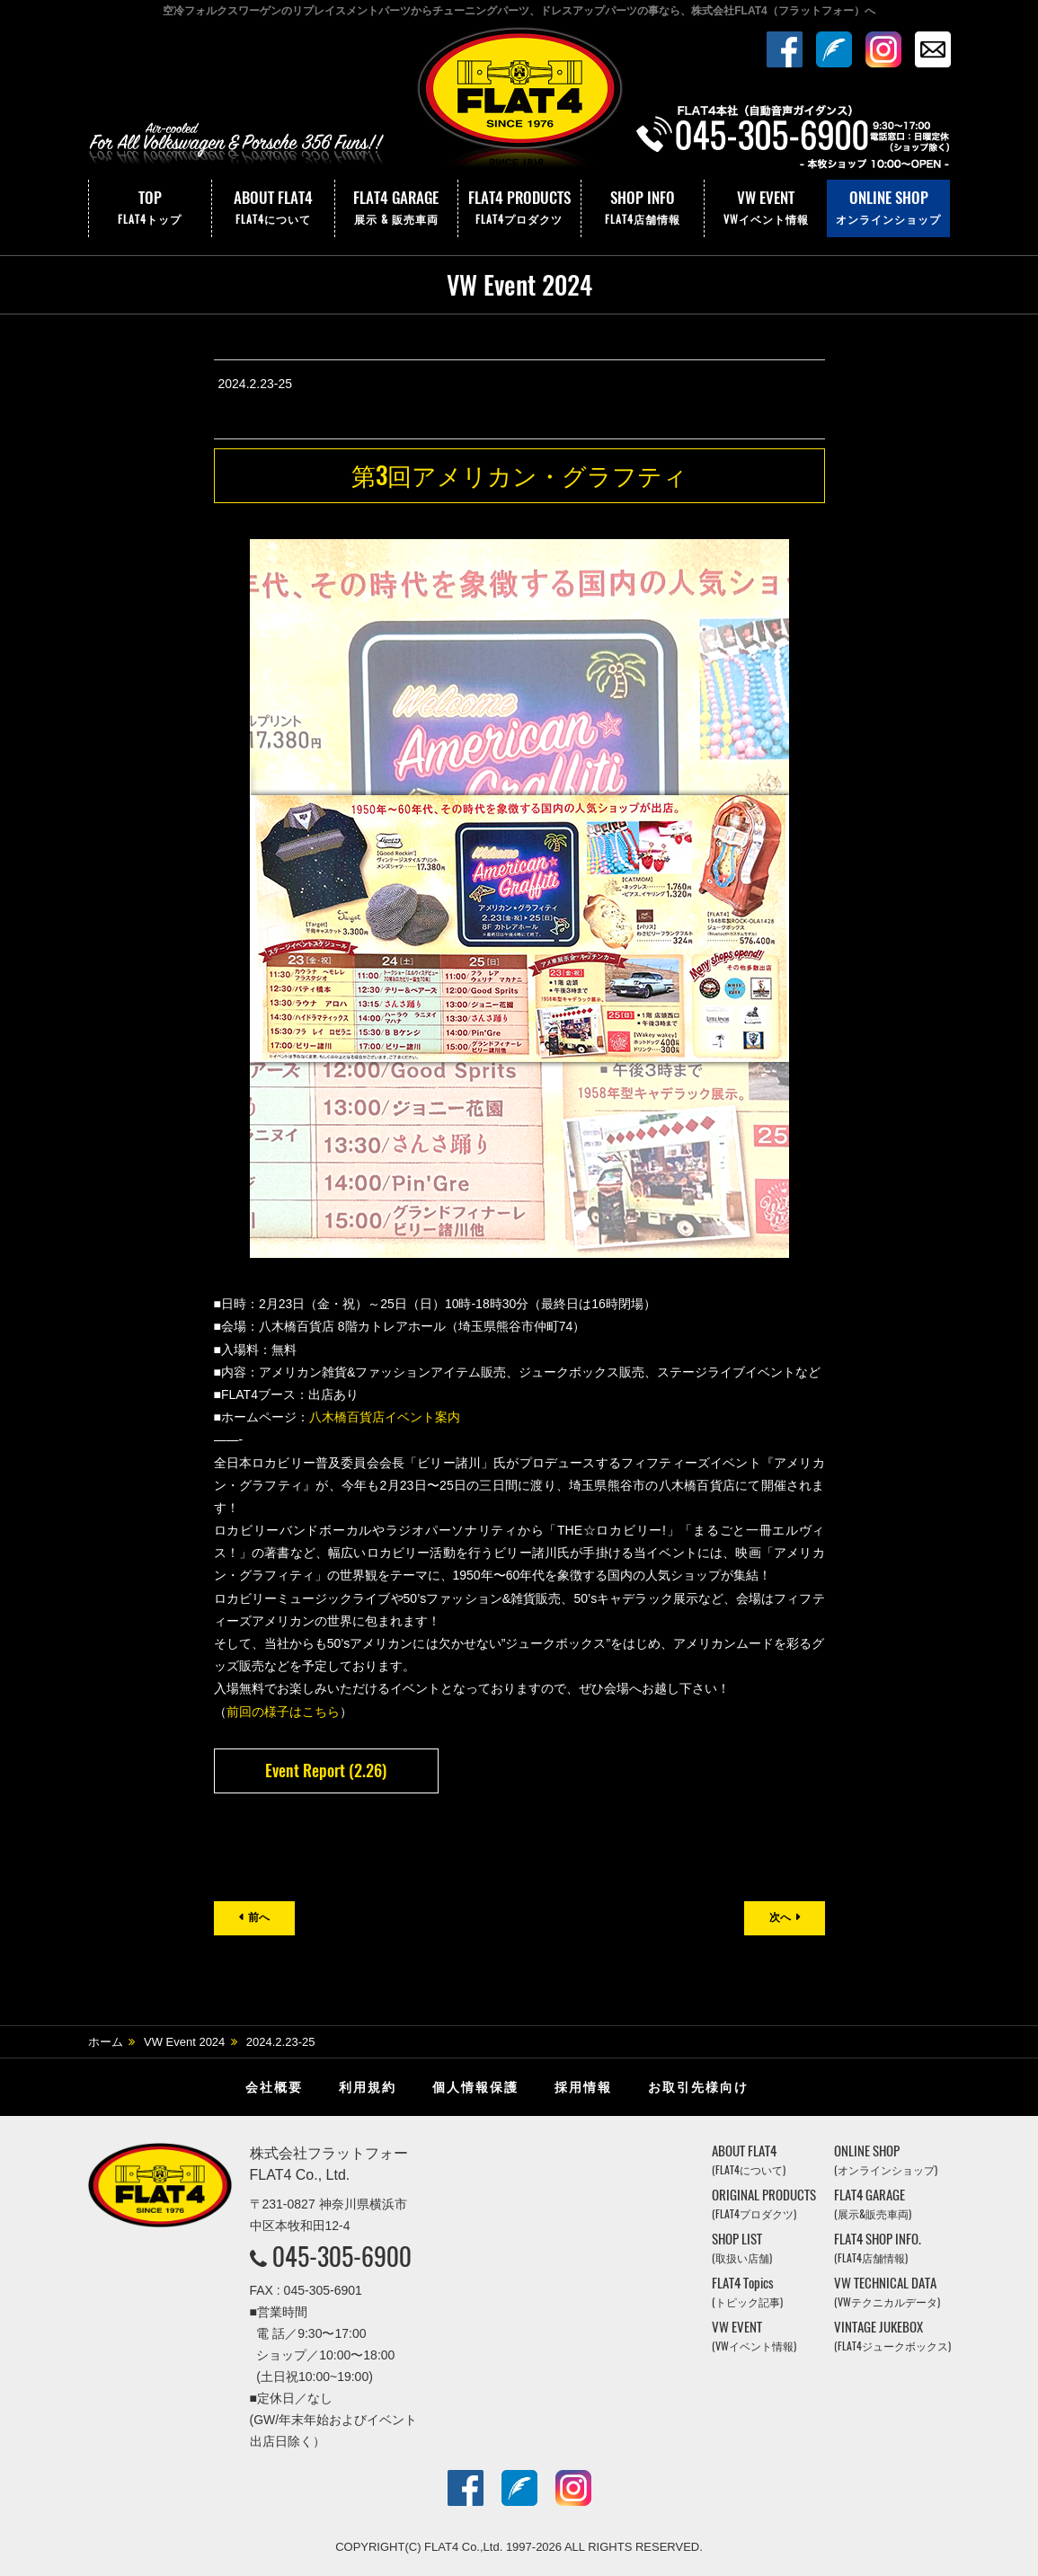 The image size is (1038, 2576). Describe the element at coordinates (888, 208) in the screenshot. I see `ONLINE SHOP` at that location.